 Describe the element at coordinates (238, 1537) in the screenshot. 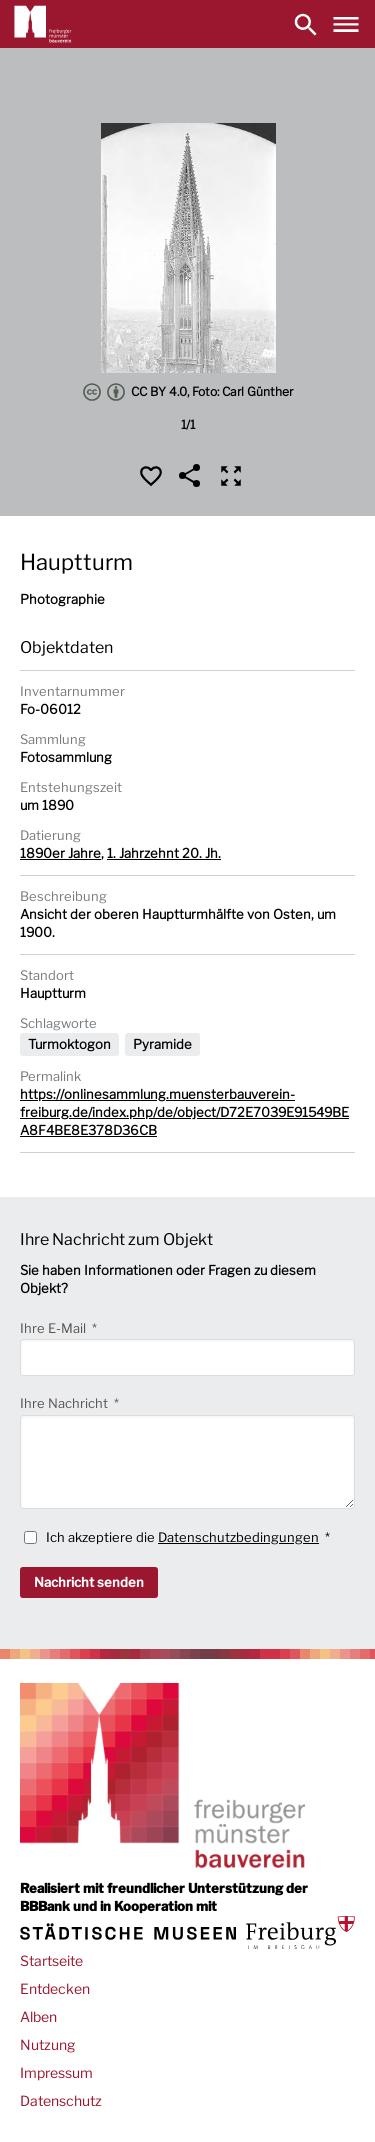

I see `Datenschutzbedingungen` at that location.